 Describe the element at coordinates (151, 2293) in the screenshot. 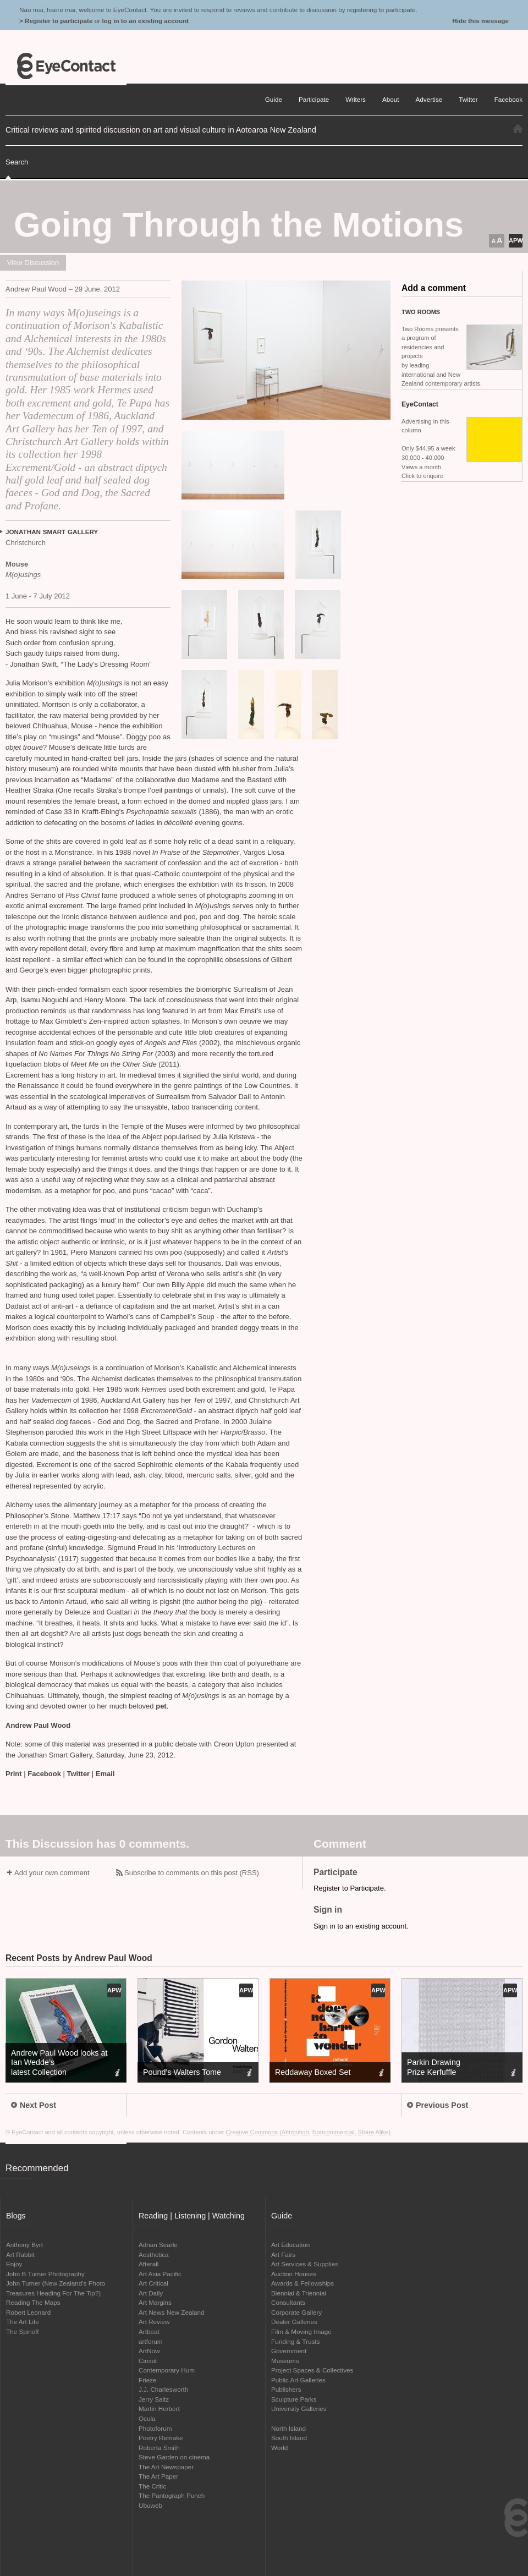

I see `Art Daily` at that location.